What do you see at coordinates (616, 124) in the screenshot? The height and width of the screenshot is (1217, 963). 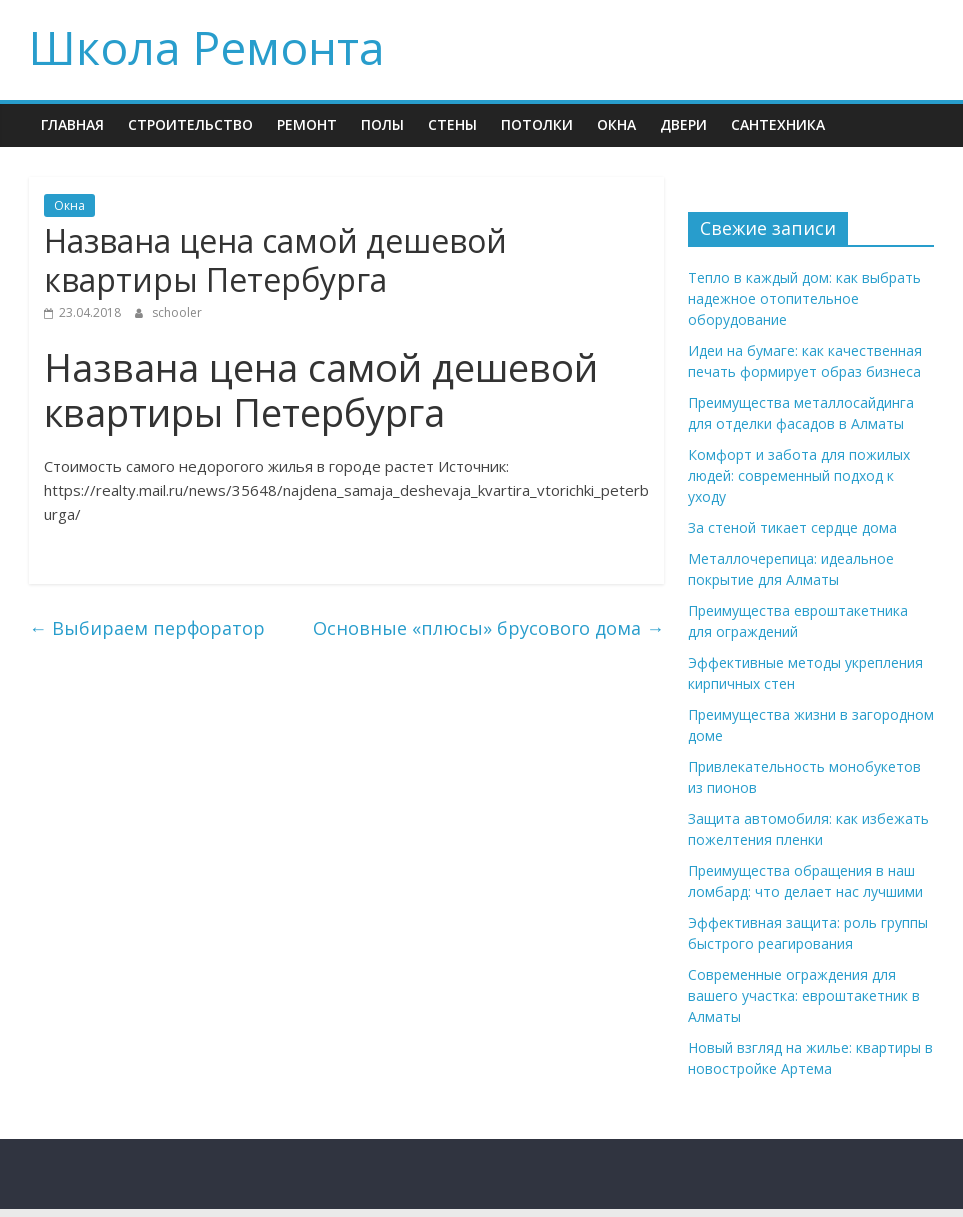 I see `Окна` at bounding box center [616, 124].